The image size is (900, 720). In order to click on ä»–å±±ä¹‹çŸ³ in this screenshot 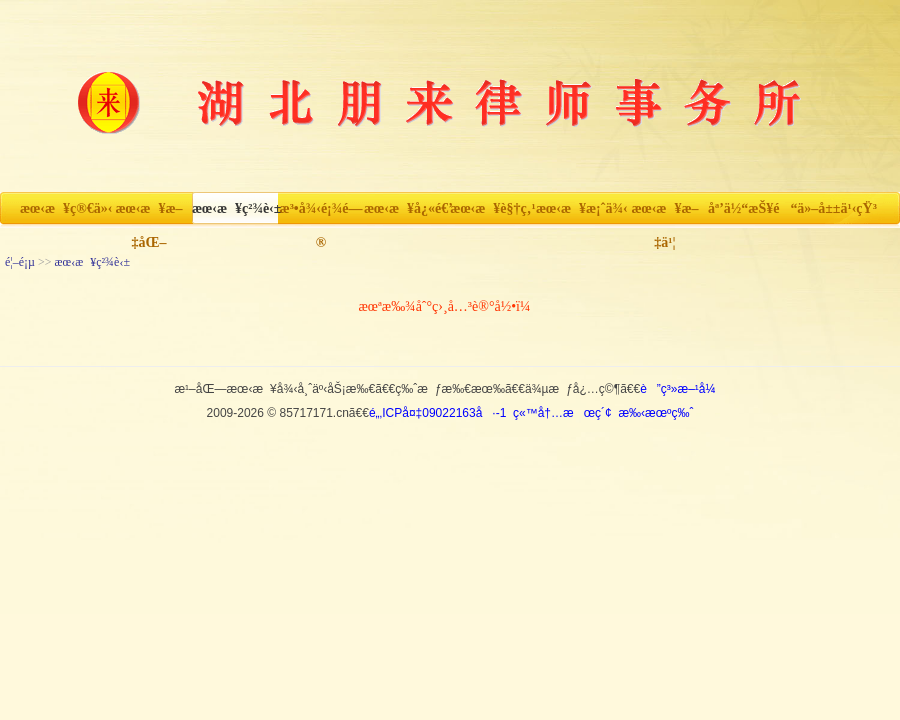, I will do `click(837, 208)`.